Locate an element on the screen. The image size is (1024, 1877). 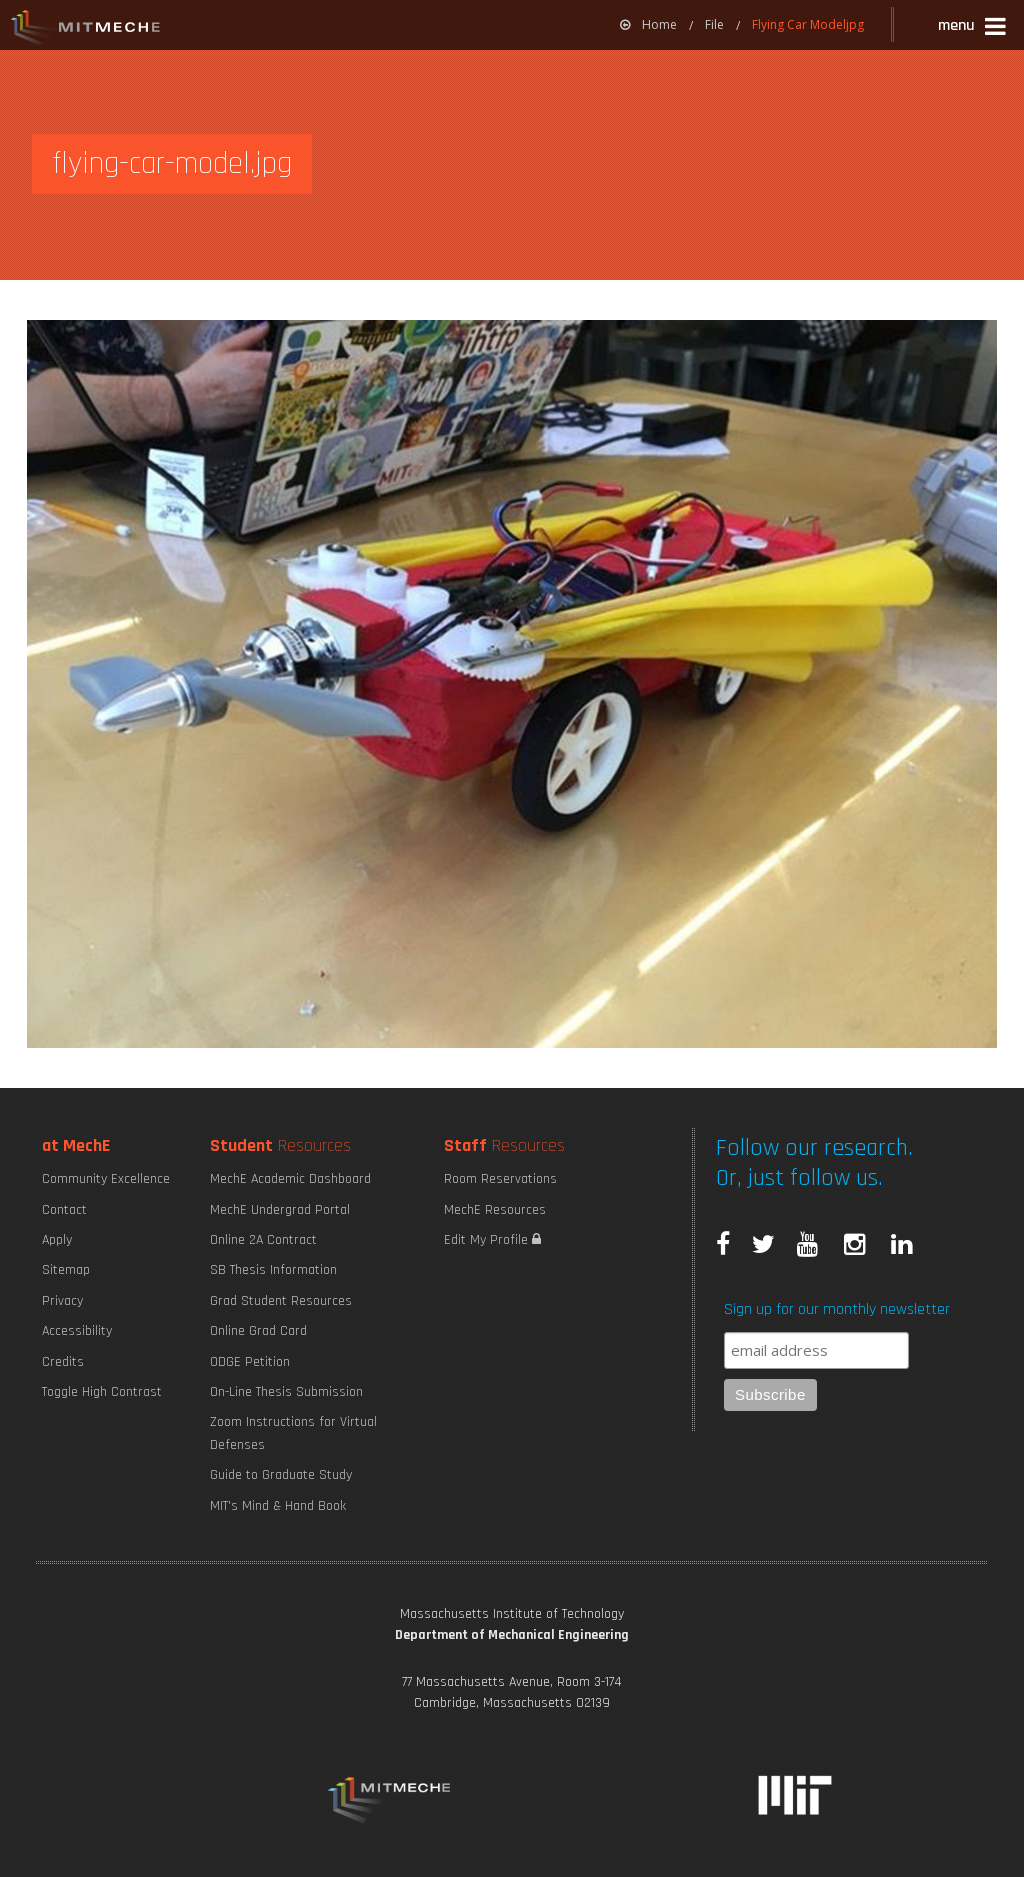
[menuitem] is located at coordinates (648, 25).